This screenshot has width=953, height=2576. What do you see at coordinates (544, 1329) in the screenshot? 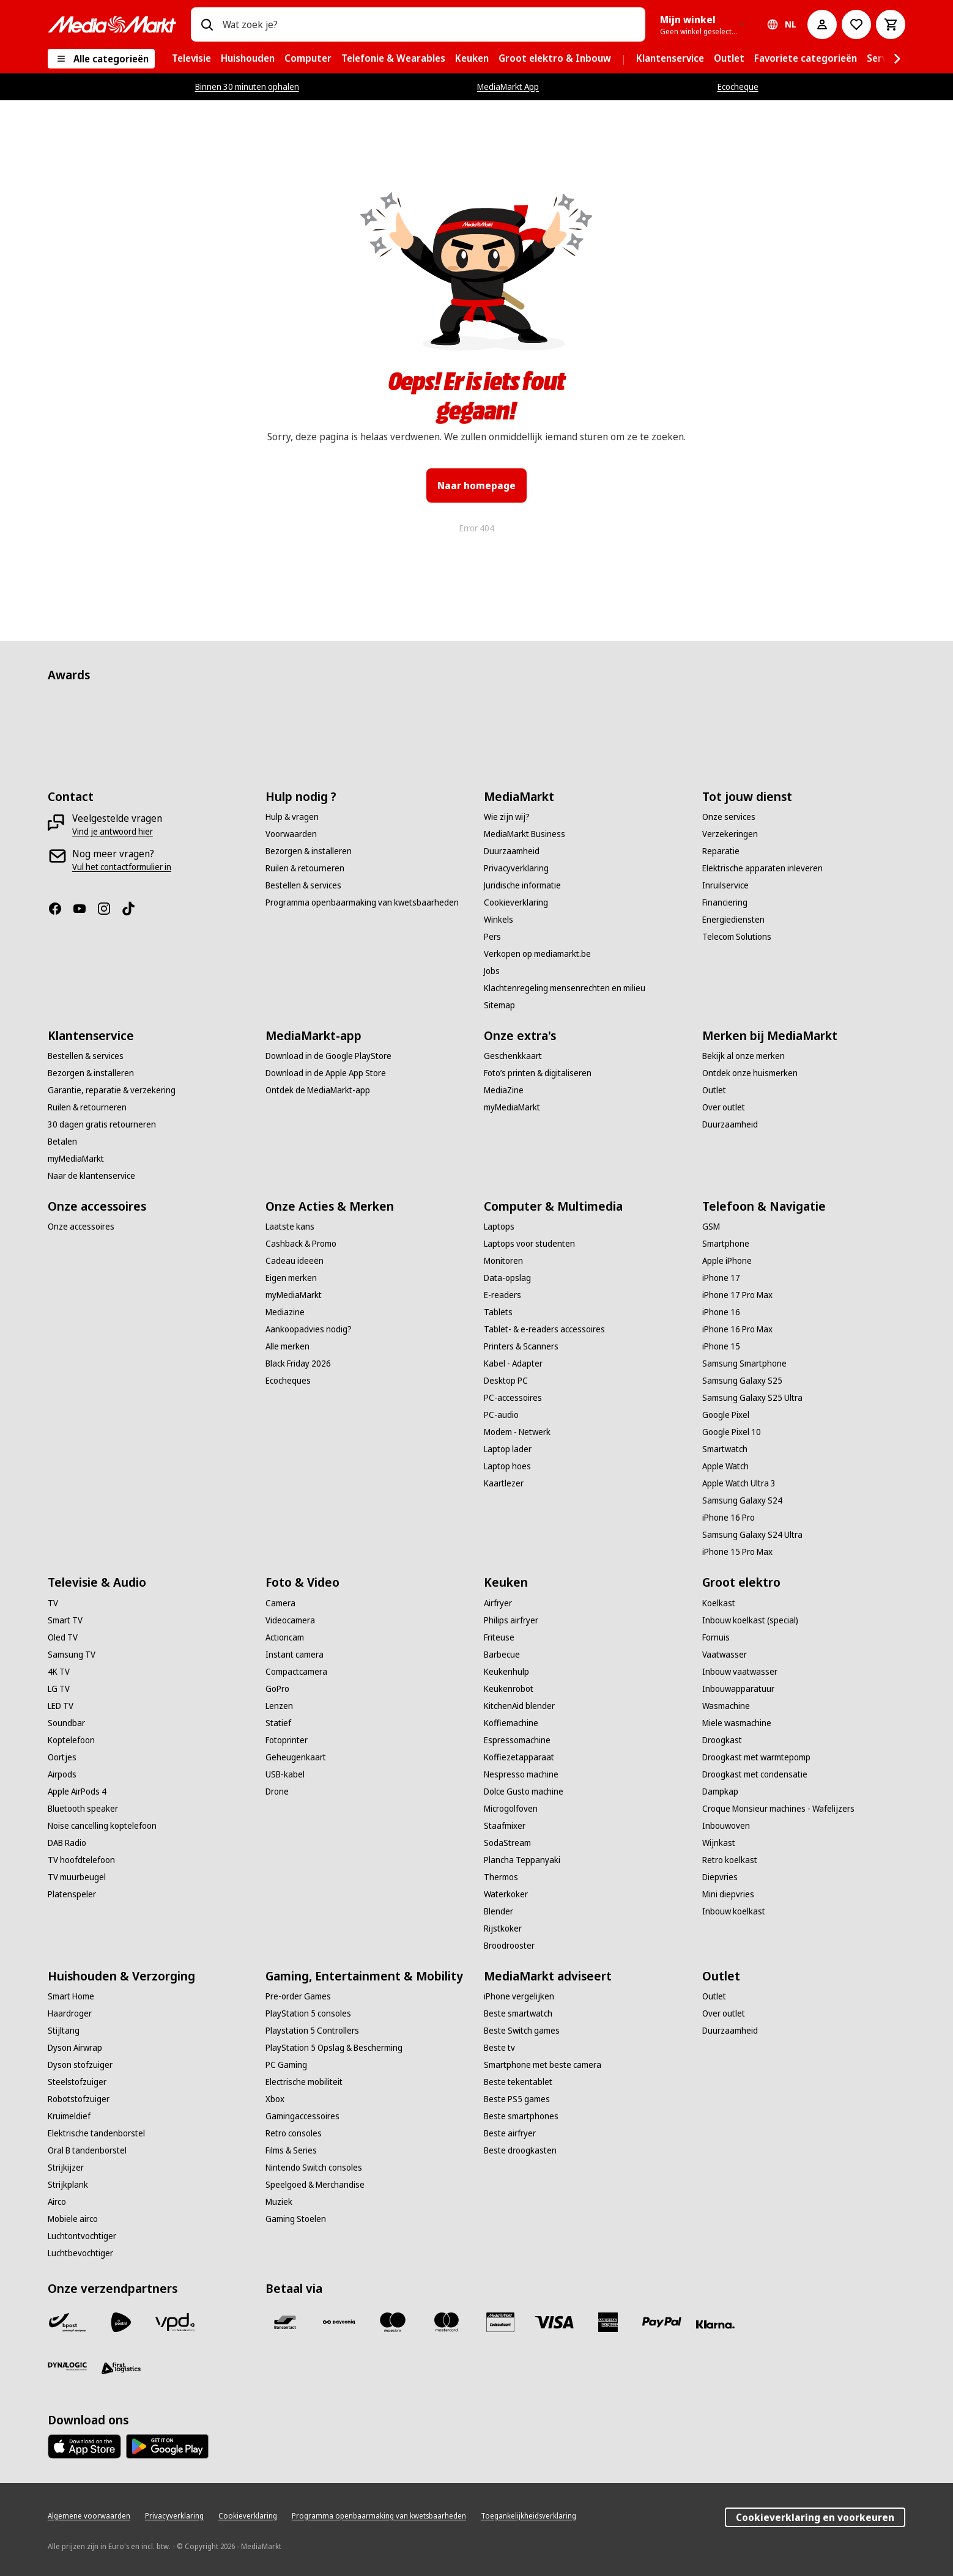
I see `[Tablet- & e-readers accessoires]` at bounding box center [544, 1329].